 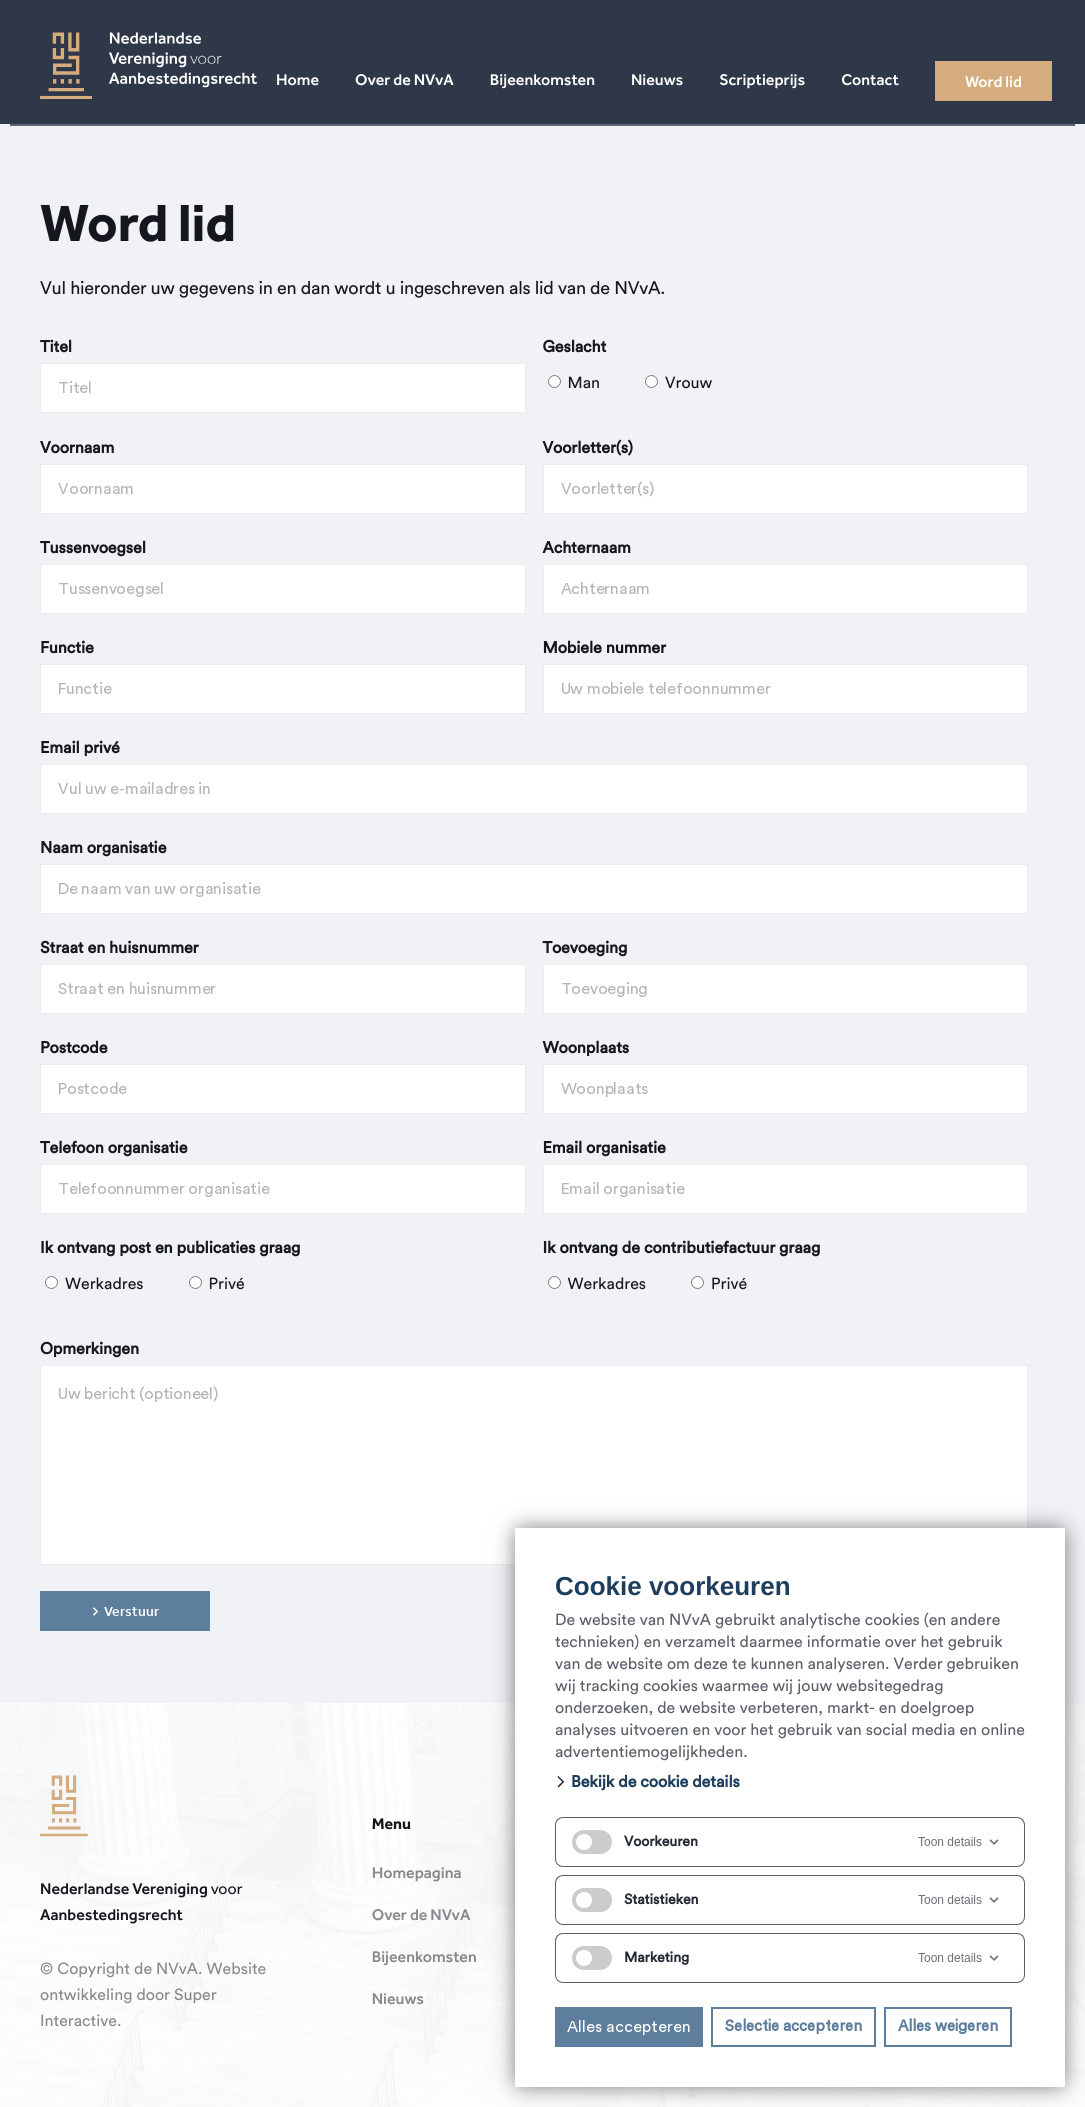 What do you see at coordinates (96, 1285) in the screenshot?
I see `Werkadres` at bounding box center [96, 1285].